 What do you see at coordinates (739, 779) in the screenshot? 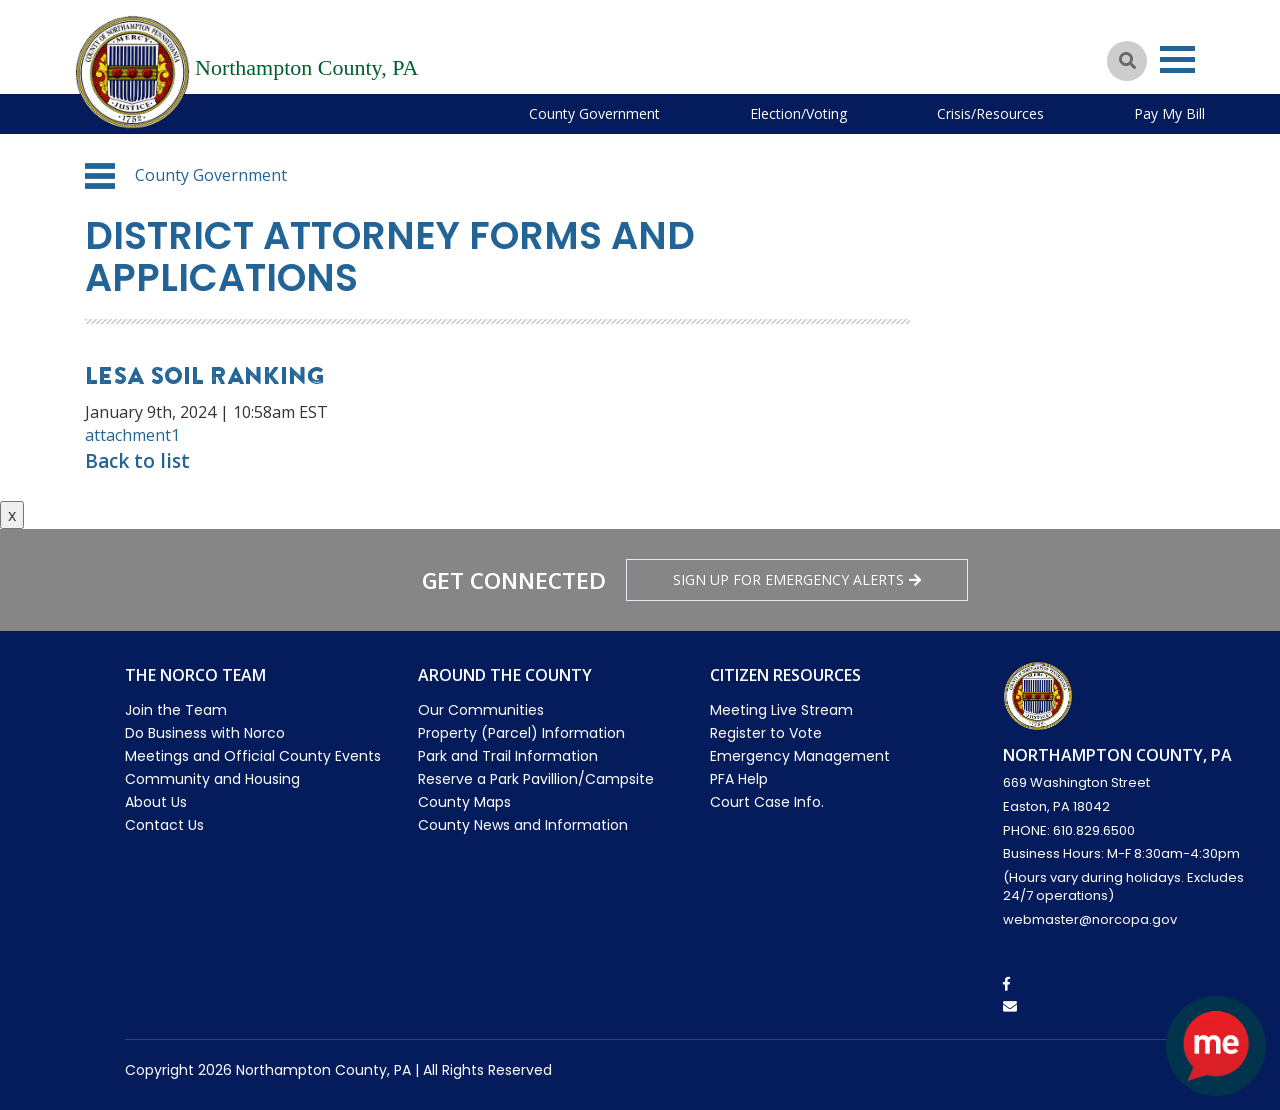
I see `PFA Help` at bounding box center [739, 779].